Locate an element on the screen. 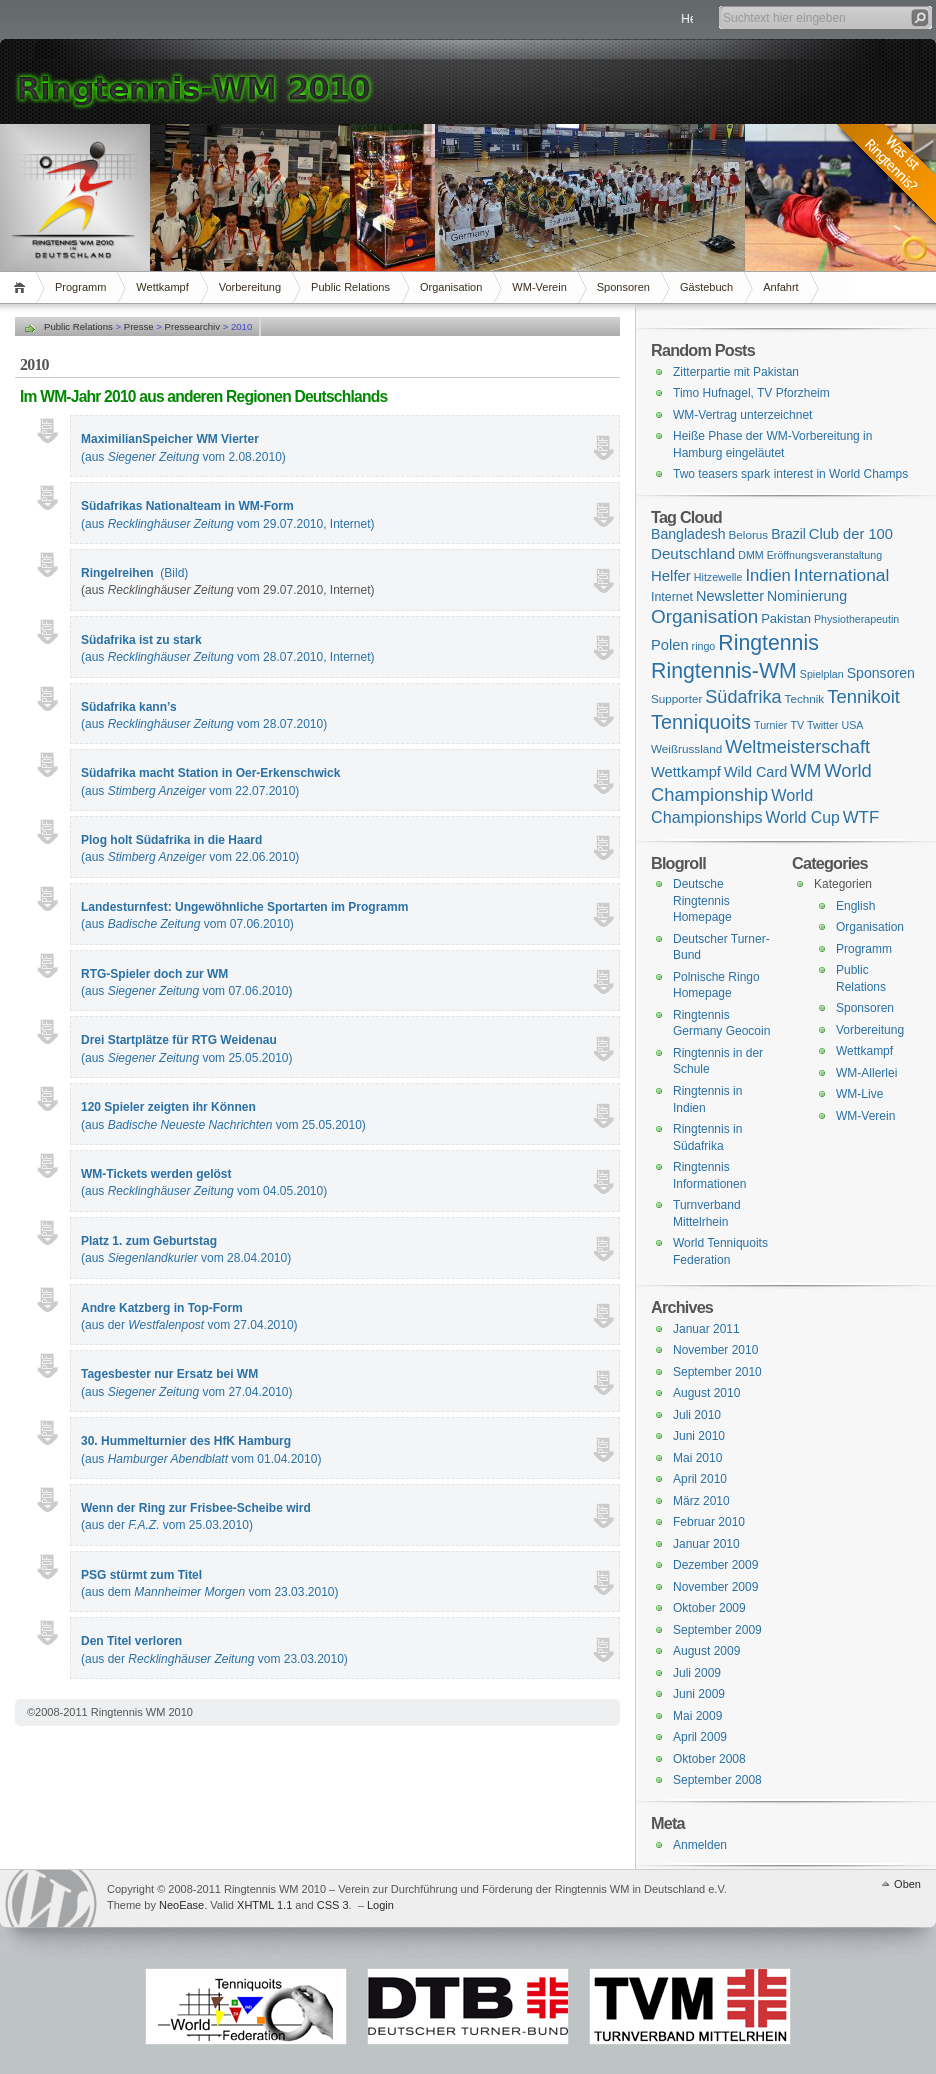  März 2010 is located at coordinates (701, 1501).